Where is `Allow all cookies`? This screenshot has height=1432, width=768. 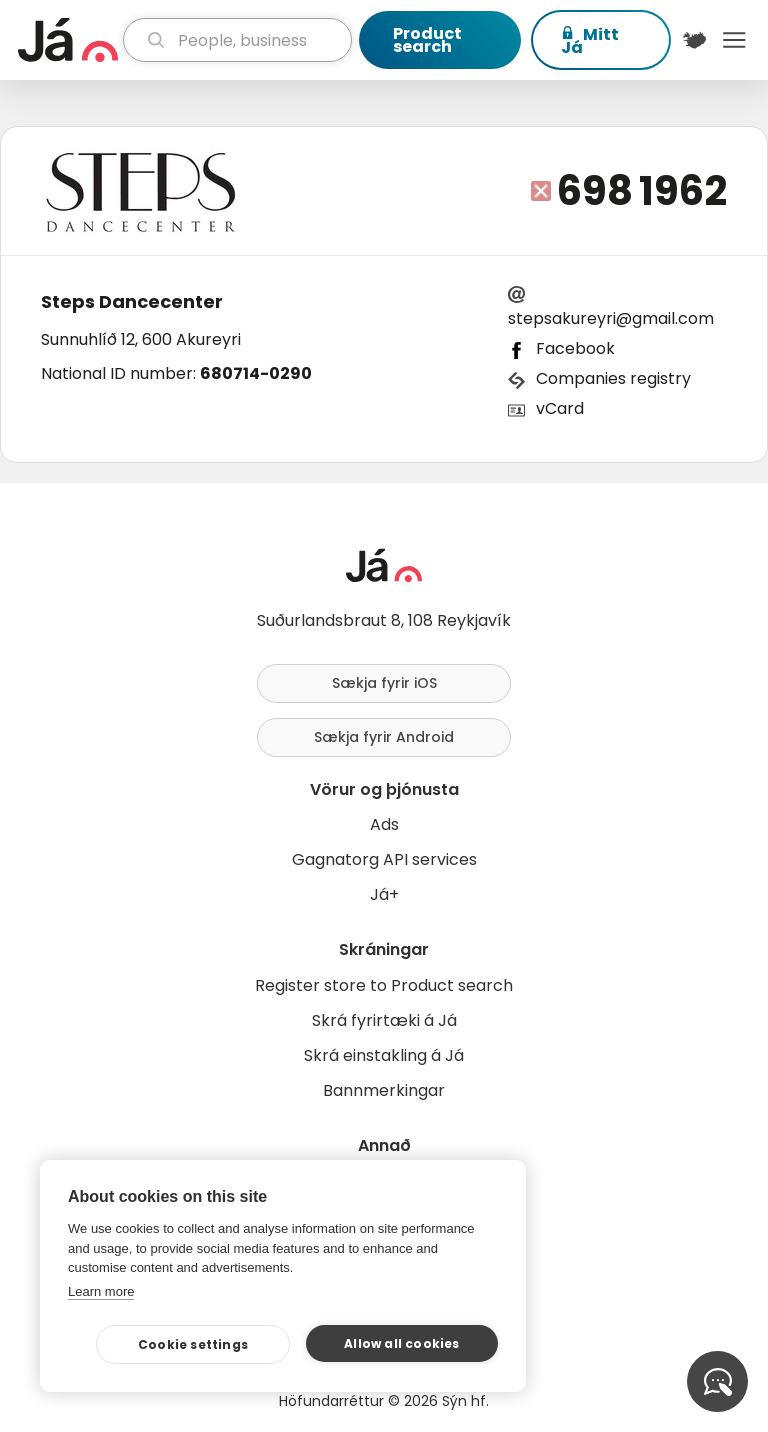 Allow all cookies is located at coordinates (401, 1343).